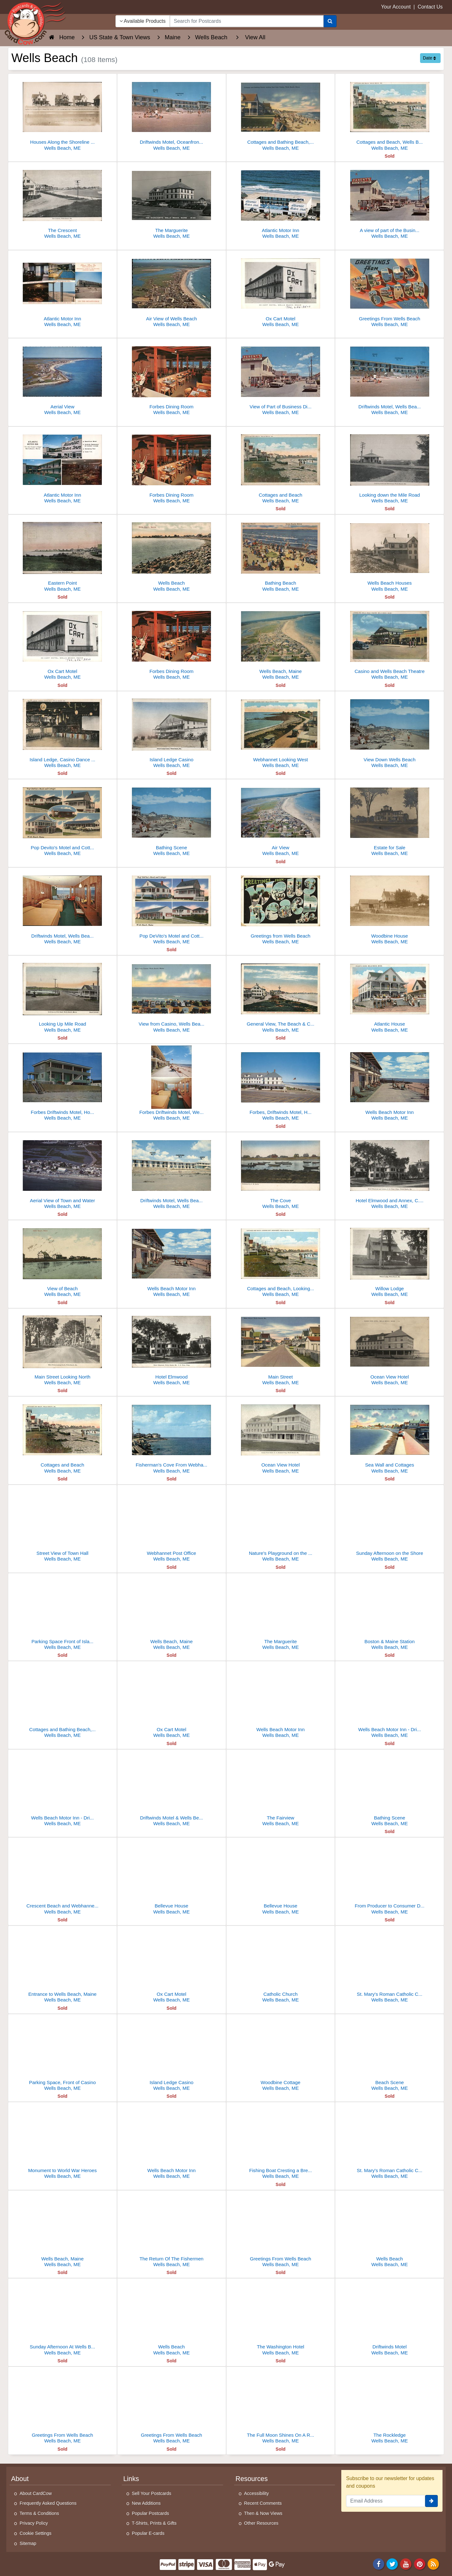 Image resolution: width=452 pixels, height=2576 pixels. I want to click on [Cottages and Bathing Beach, looking East from Casino], so click(62, 1701).